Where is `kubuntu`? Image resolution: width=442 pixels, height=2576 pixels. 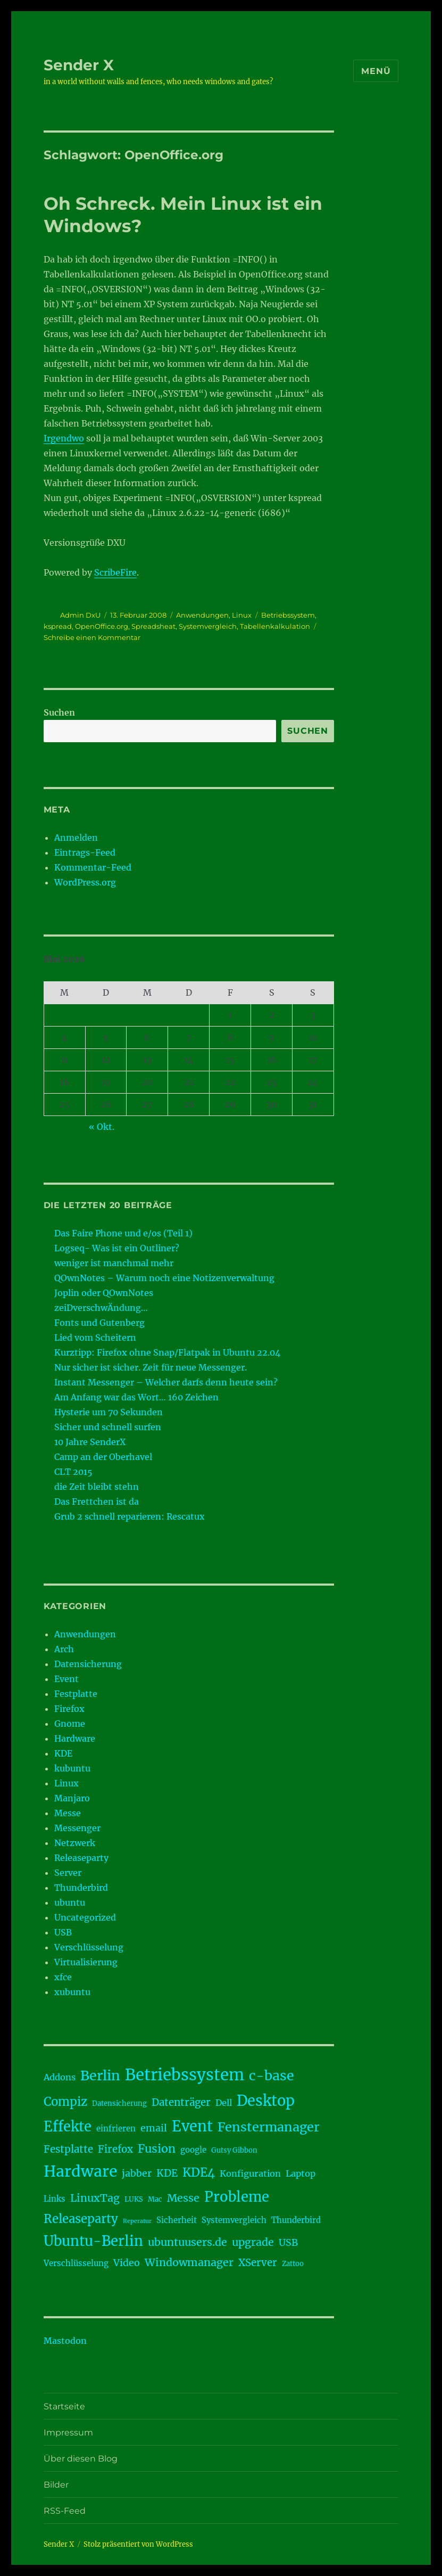 kubuntu is located at coordinates (72, 1768).